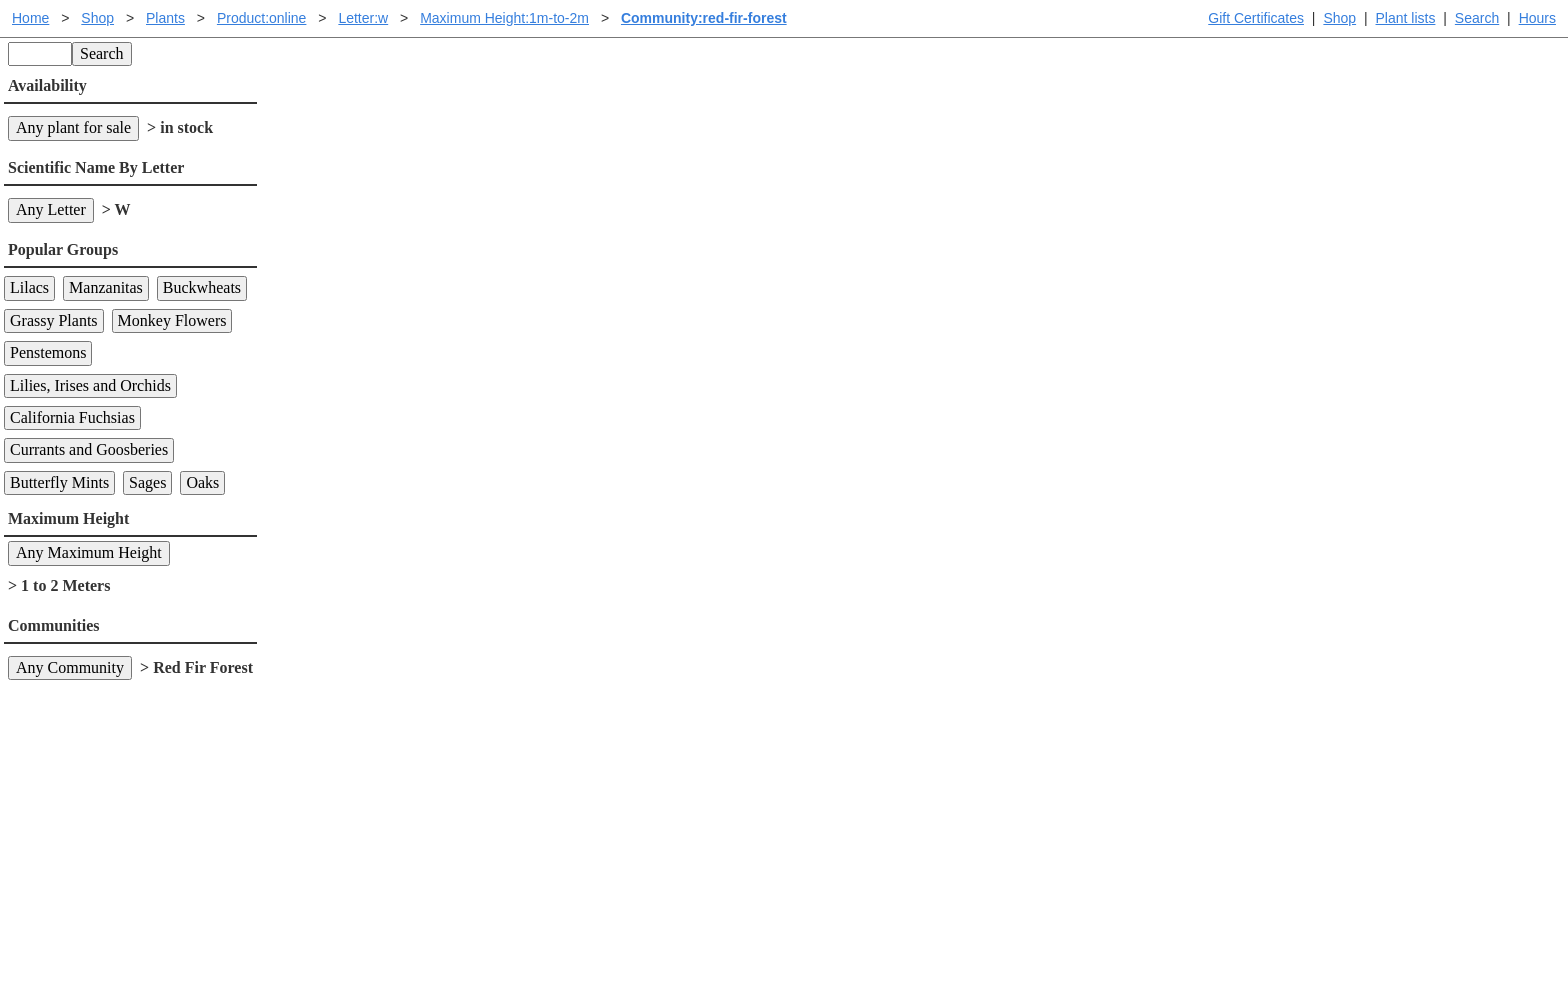  Describe the element at coordinates (73, 127) in the screenshot. I see `Any plant for sale` at that location.